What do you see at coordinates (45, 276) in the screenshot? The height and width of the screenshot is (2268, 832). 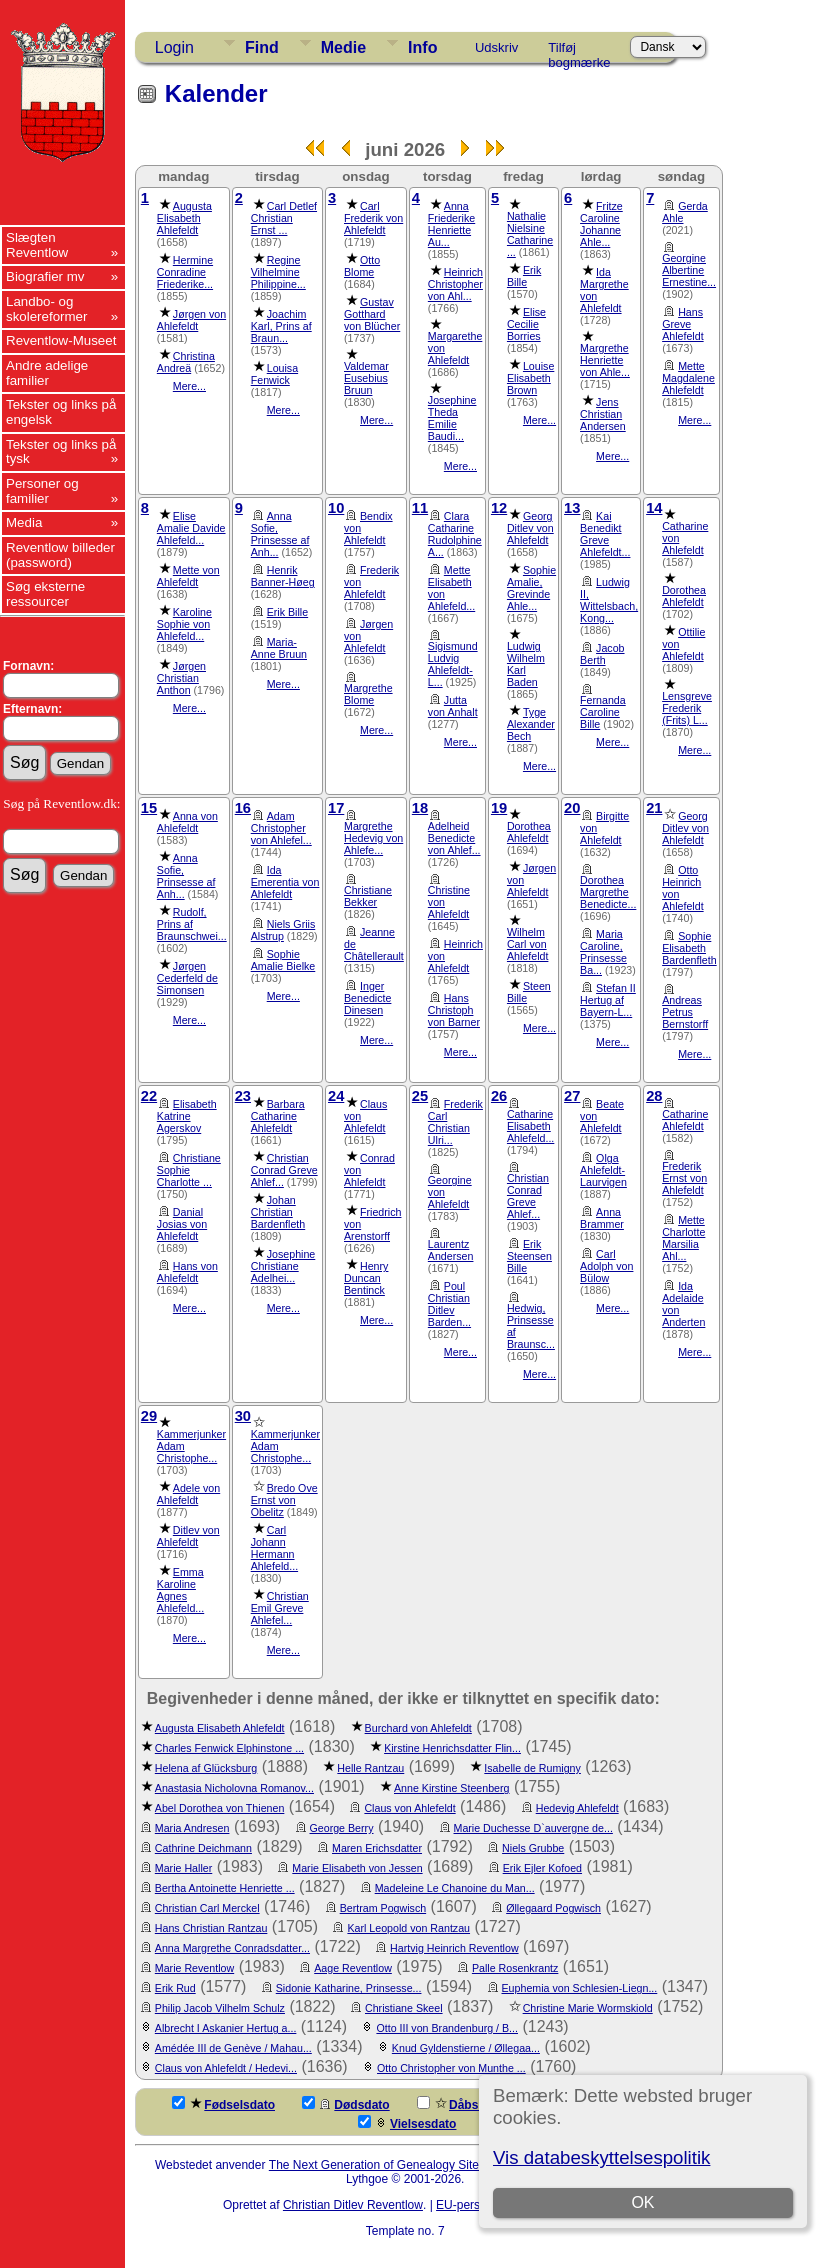 I see `Biografier mv` at bounding box center [45, 276].